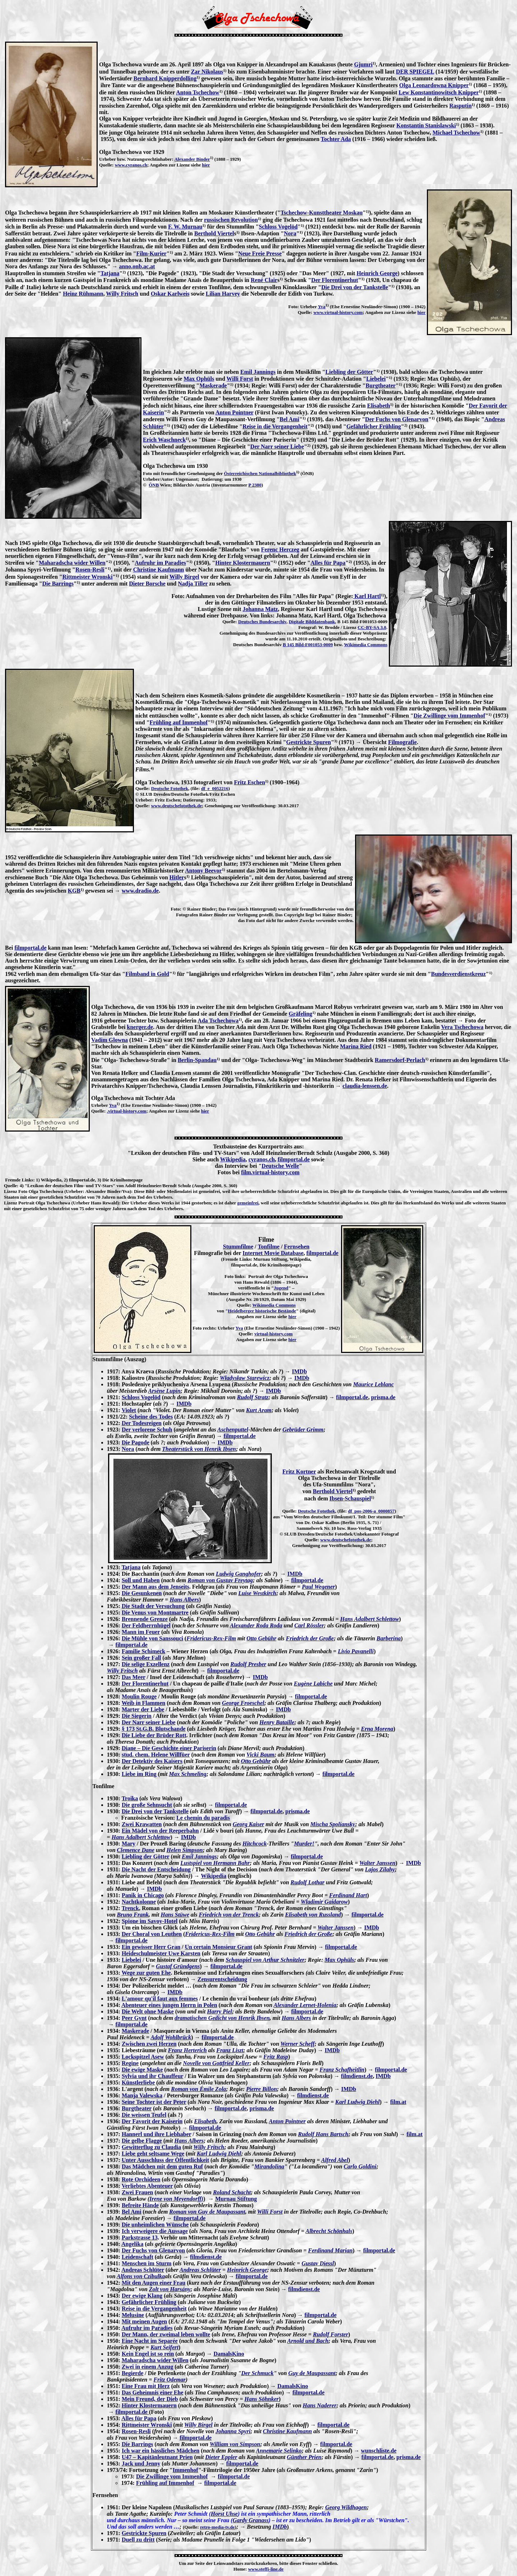  What do you see at coordinates (184, 577) in the screenshot?
I see `Willy Birgel` at bounding box center [184, 577].